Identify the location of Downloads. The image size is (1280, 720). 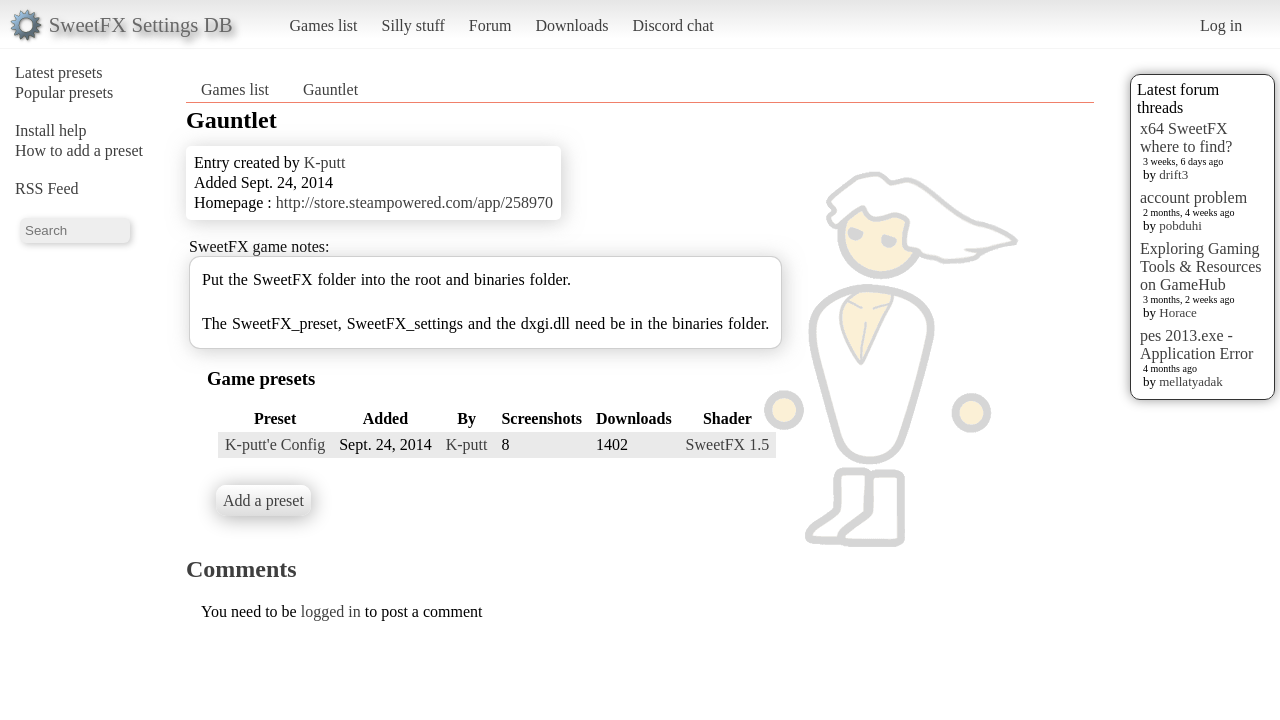
(571, 25).